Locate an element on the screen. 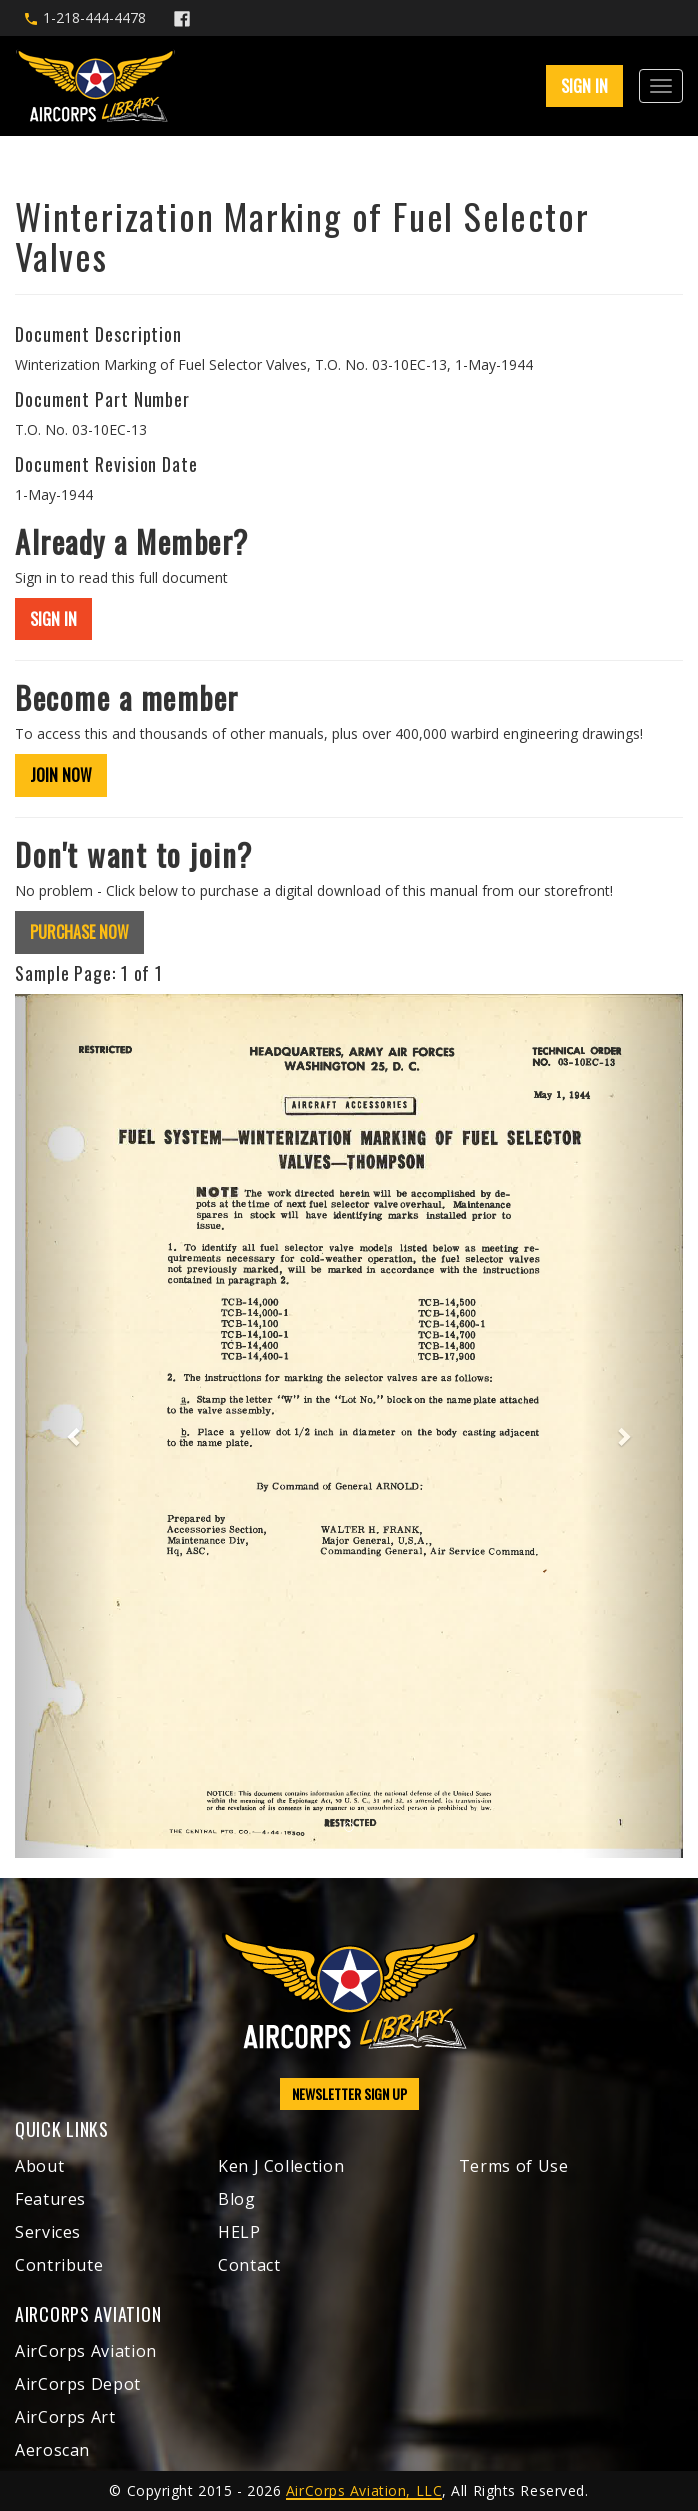 The width and height of the screenshot is (698, 2511). NEWSLETTER SIGN UP is located at coordinates (349, 2093).